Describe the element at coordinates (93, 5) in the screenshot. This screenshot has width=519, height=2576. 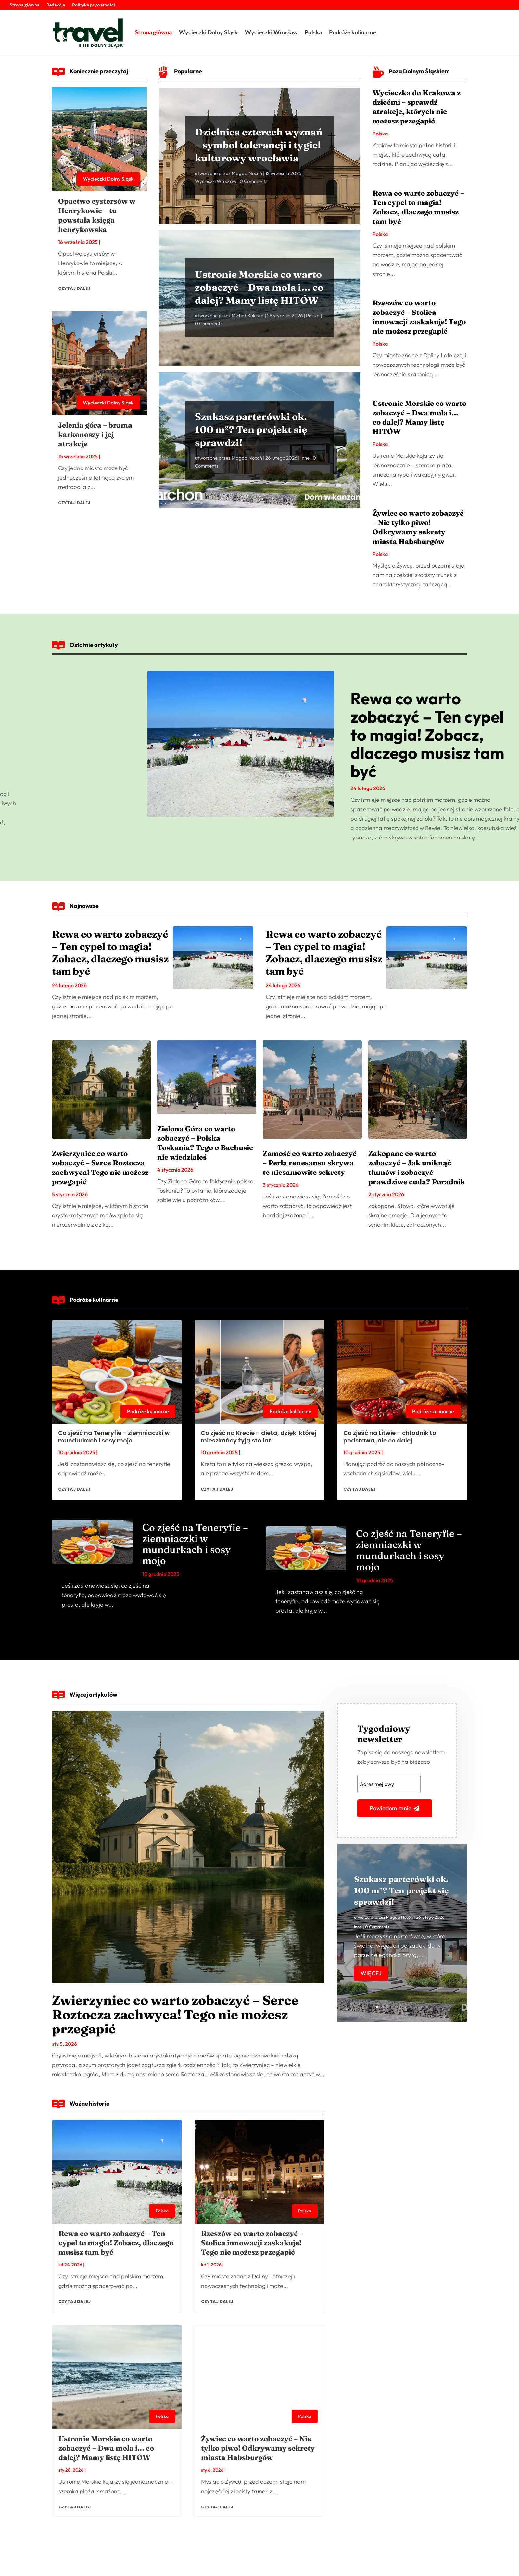
I see `Polityka prywatności` at that location.